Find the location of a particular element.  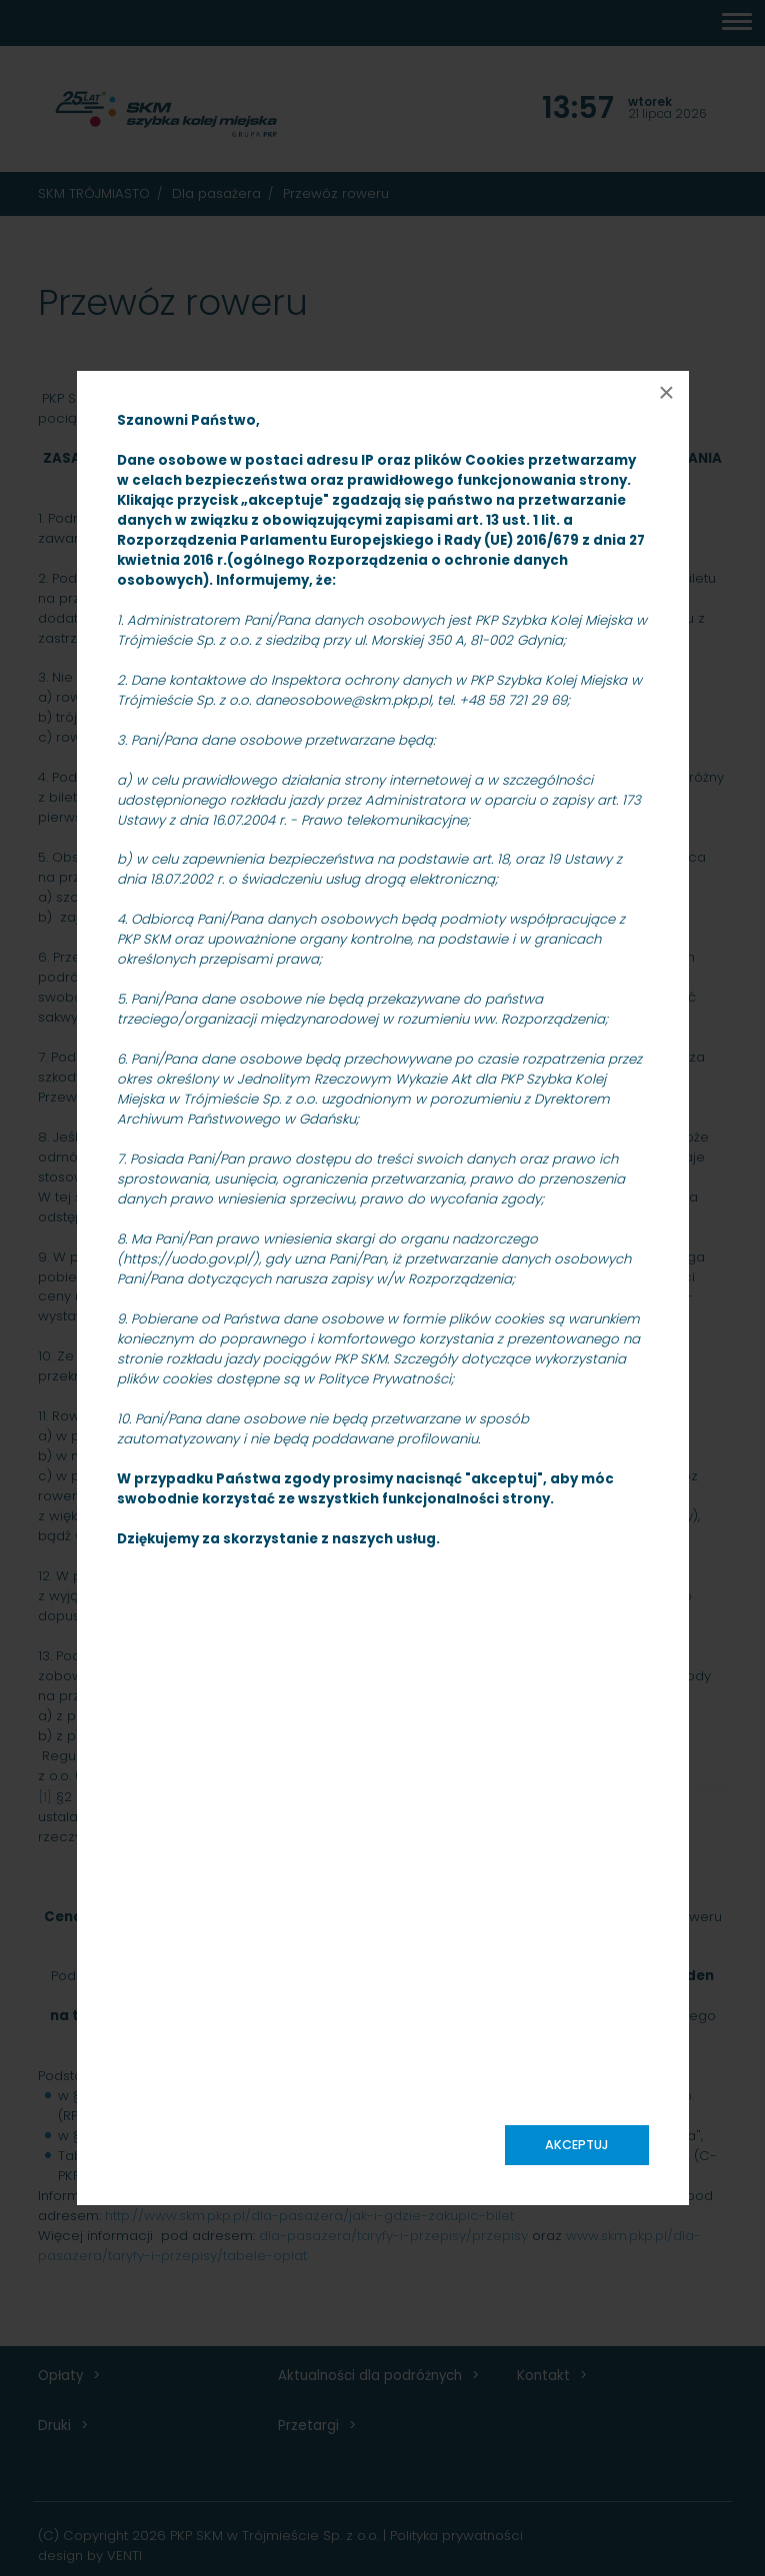

Akceptuj is located at coordinates (577, 2144).